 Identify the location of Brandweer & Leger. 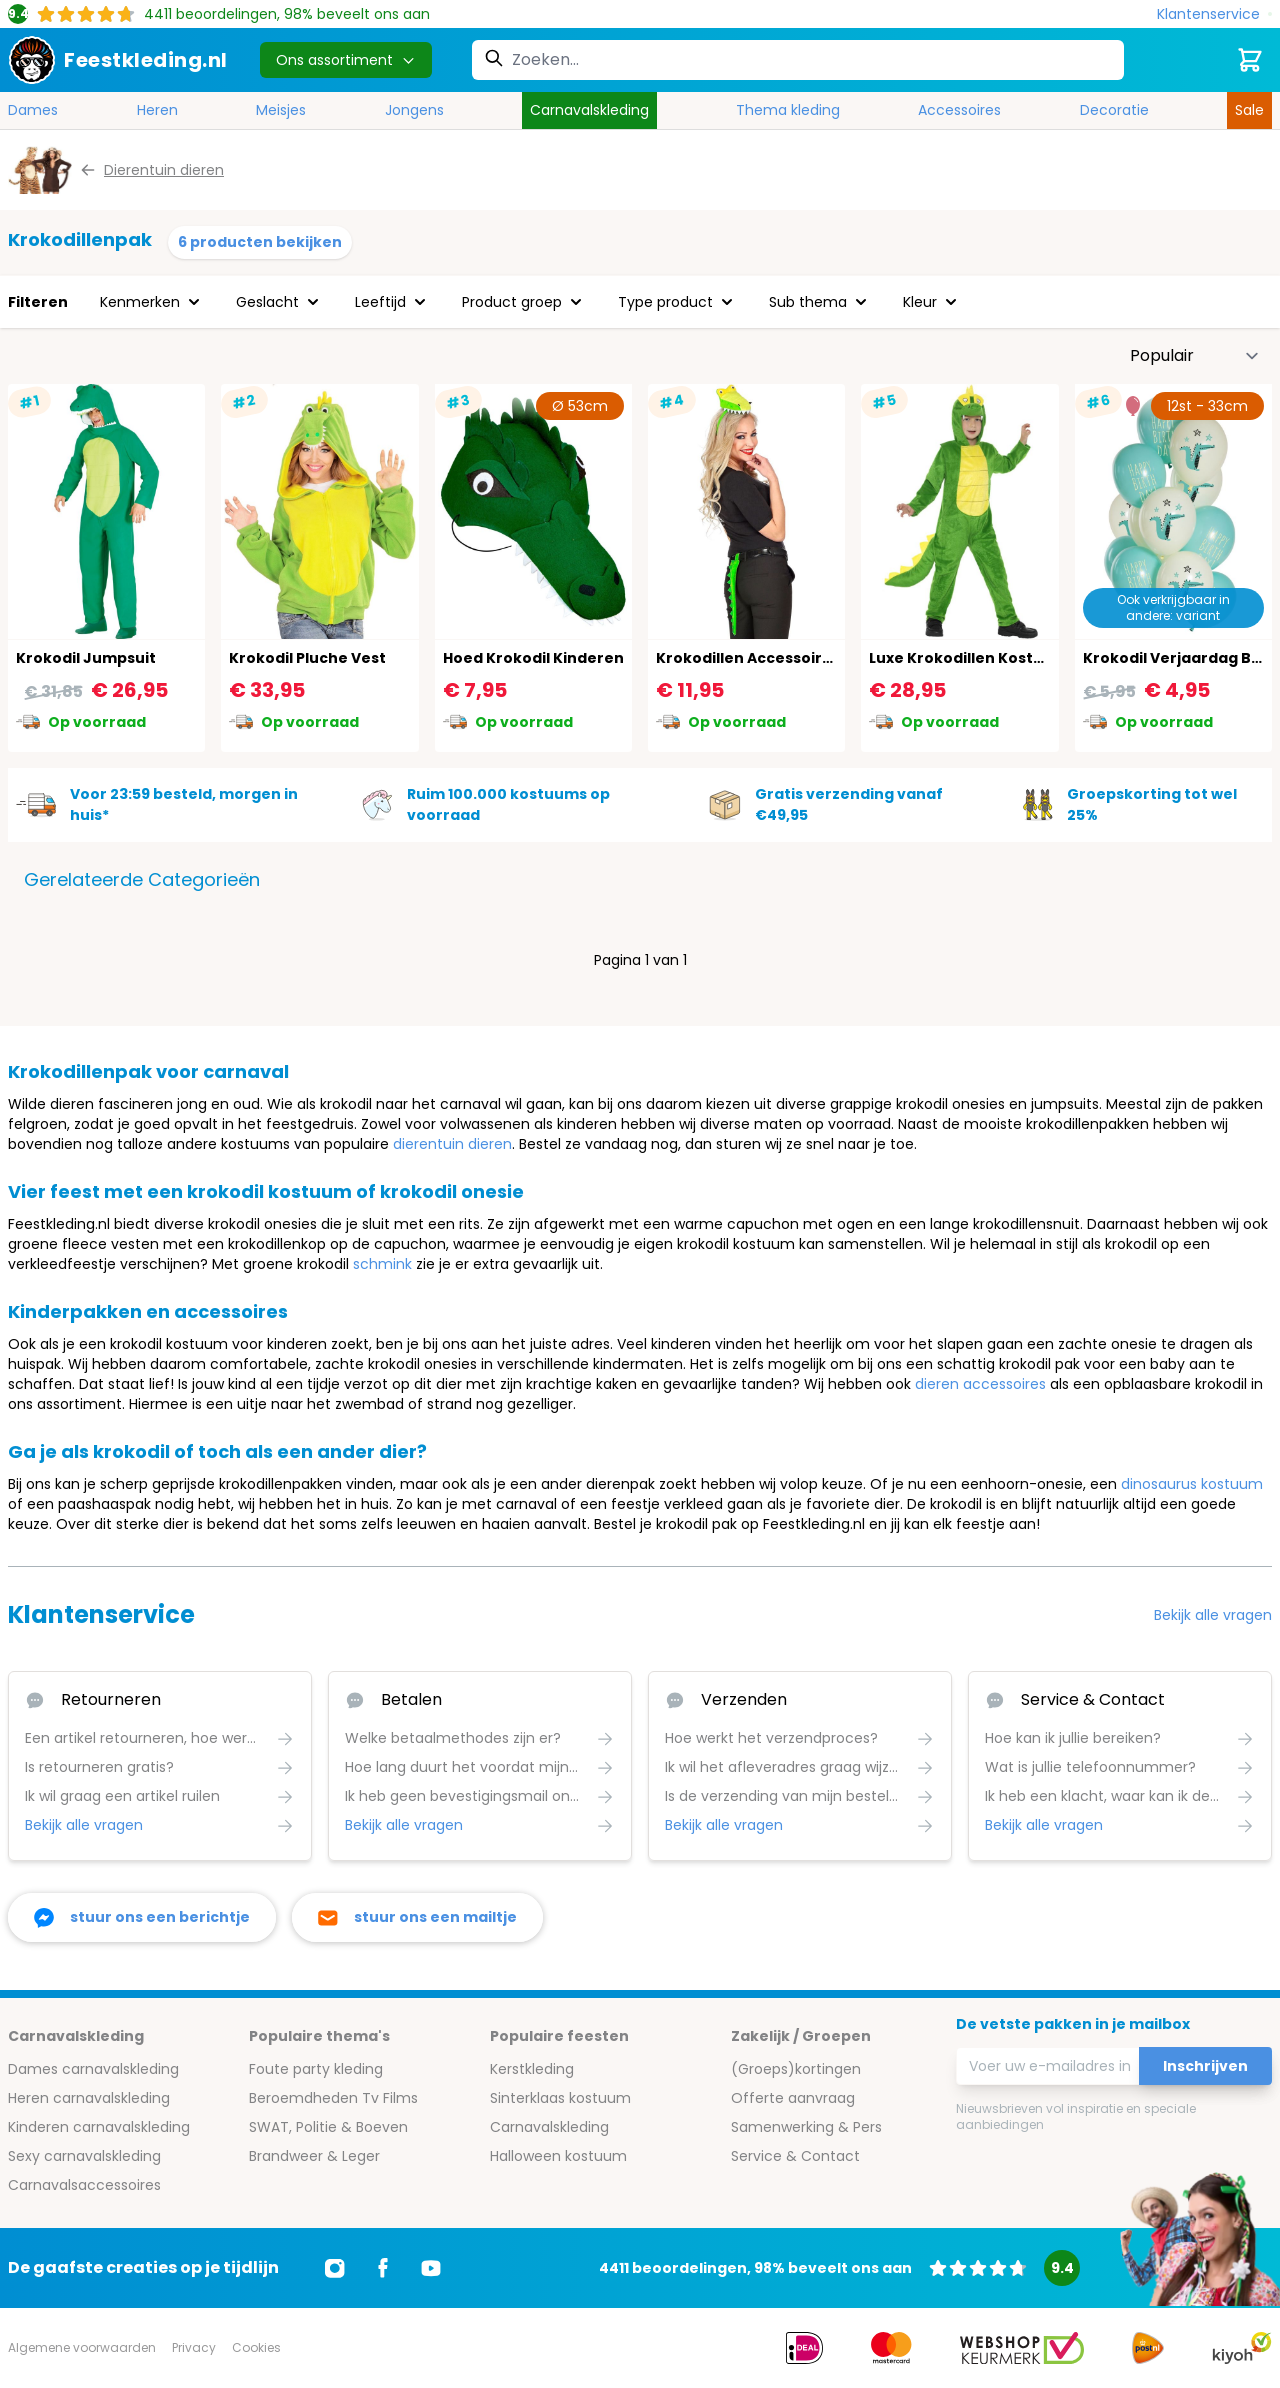
(314, 2156).